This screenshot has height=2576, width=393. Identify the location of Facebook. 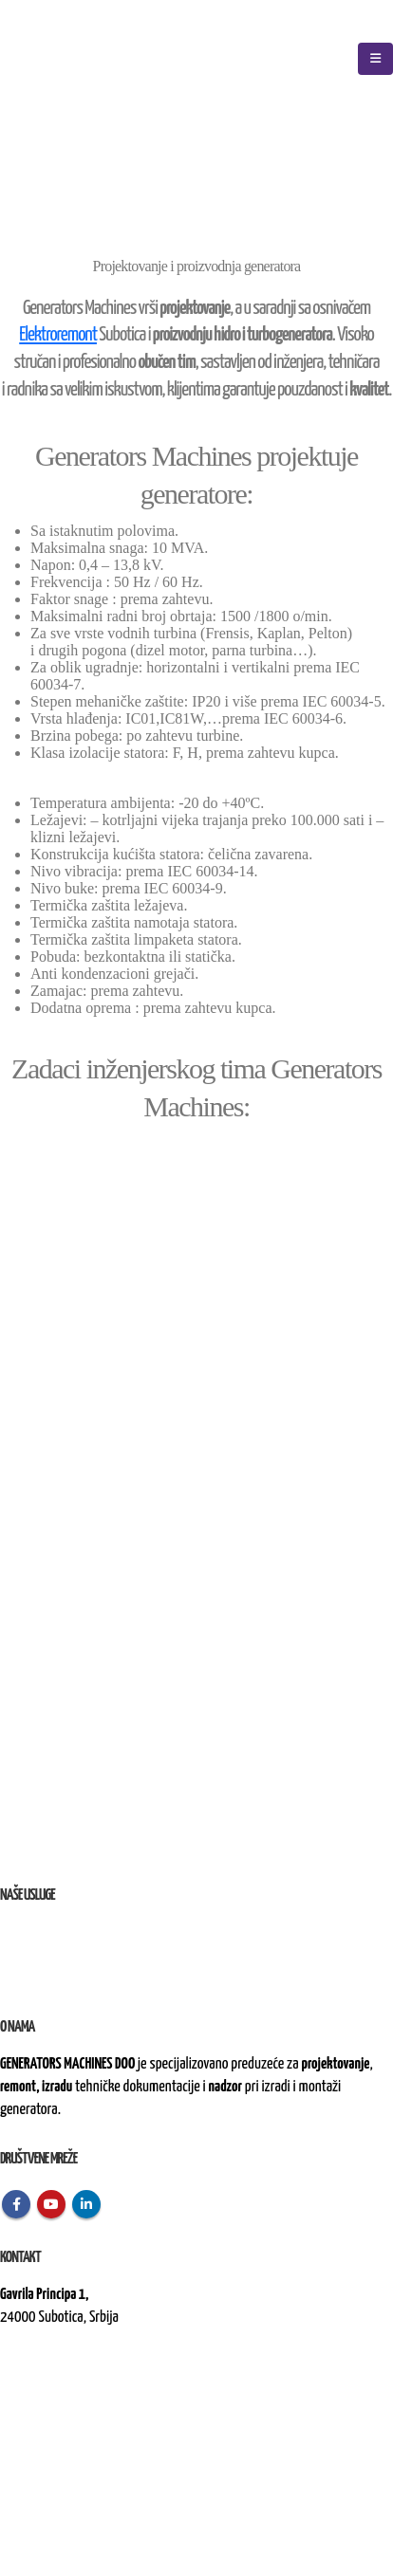
(16, 2204).